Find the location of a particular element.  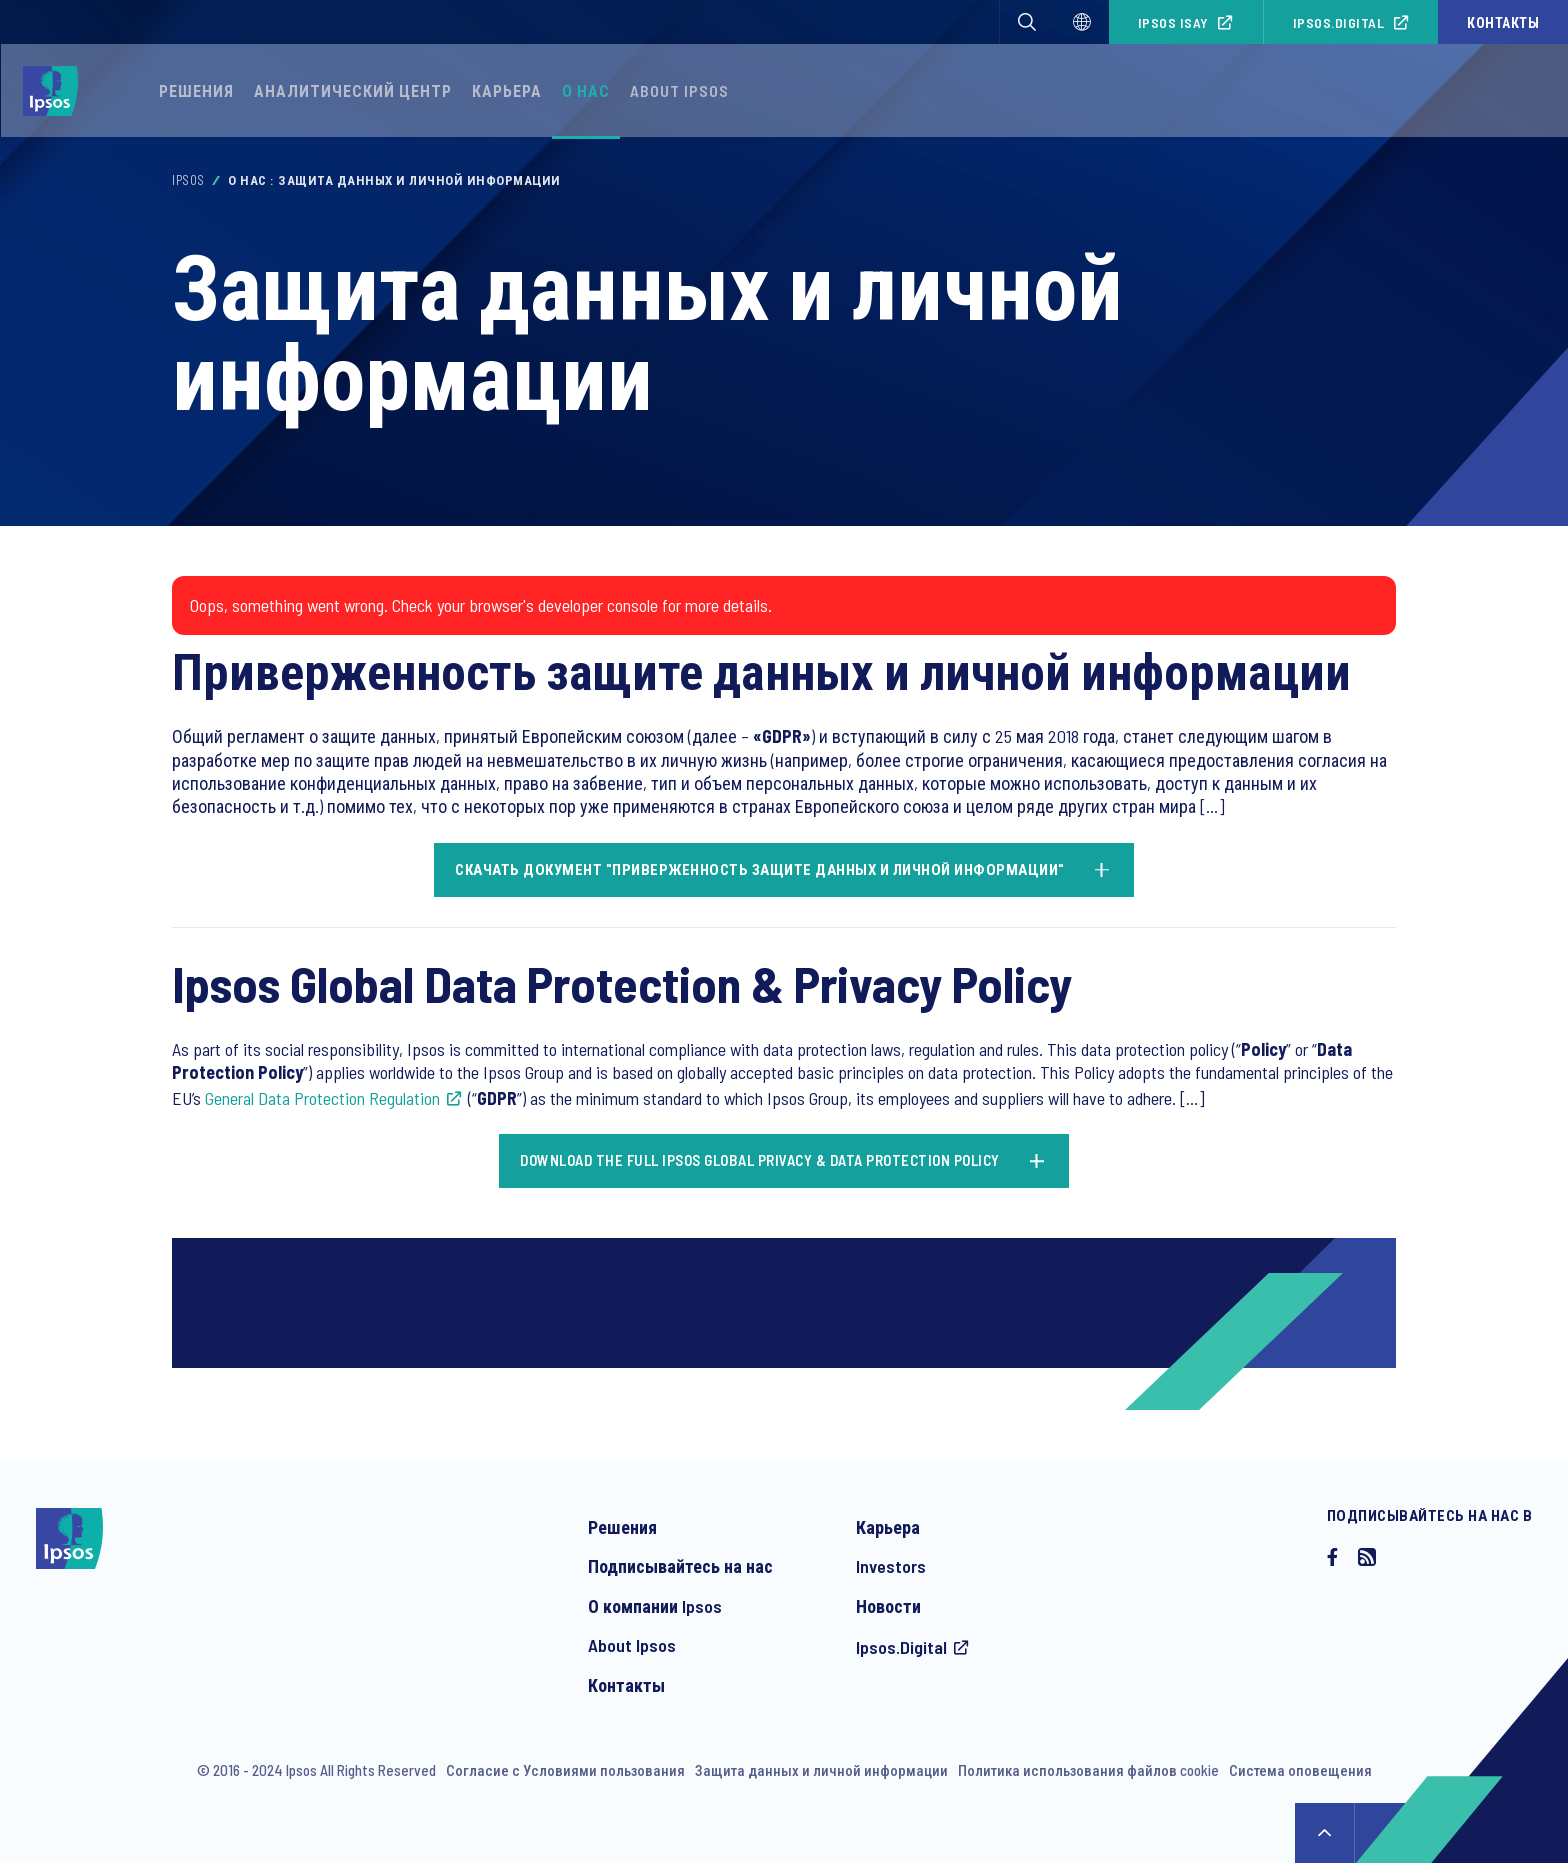

[Ipsos homepage] is located at coordinates (55, 91).